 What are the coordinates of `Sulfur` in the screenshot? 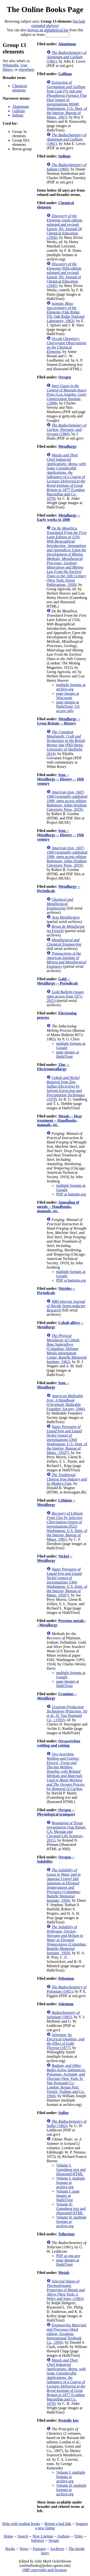 It's located at (63, 2113).